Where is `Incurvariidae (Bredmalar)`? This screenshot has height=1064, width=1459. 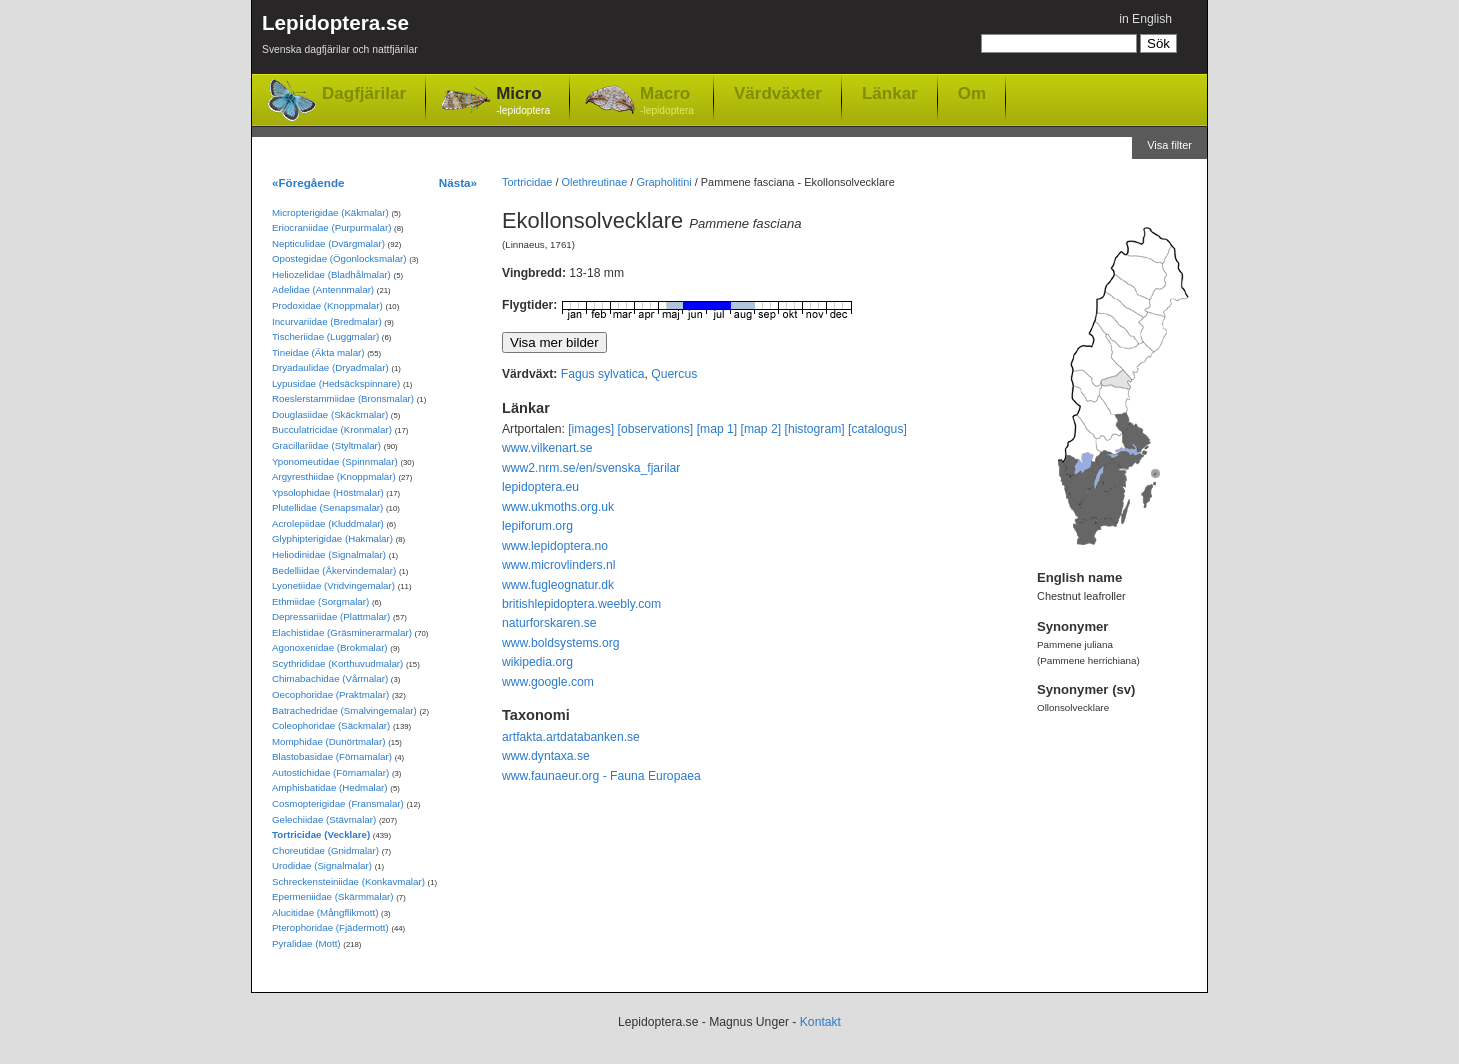
Incurvariidae (Bredmalar) is located at coordinates (327, 321).